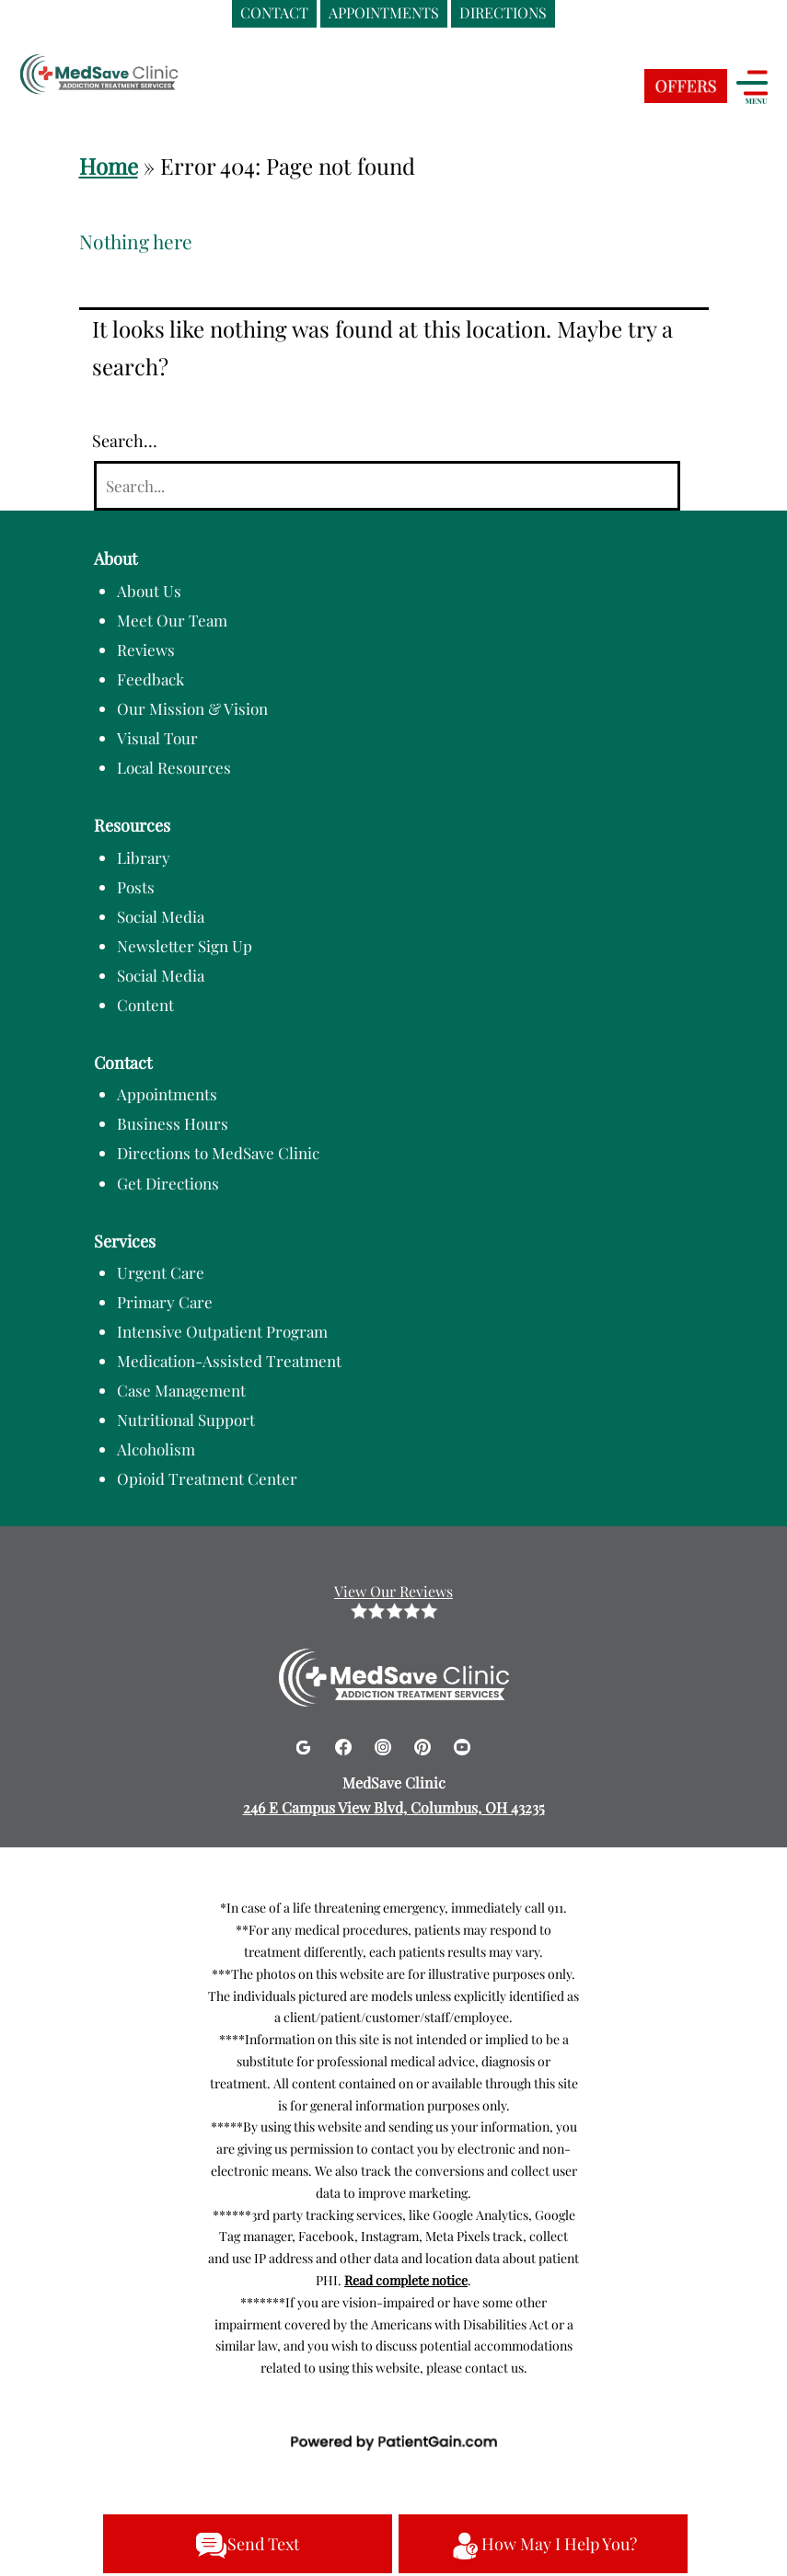  Describe the element at coordinates (108, 165) in the screenshot. I see `Home` at that location.